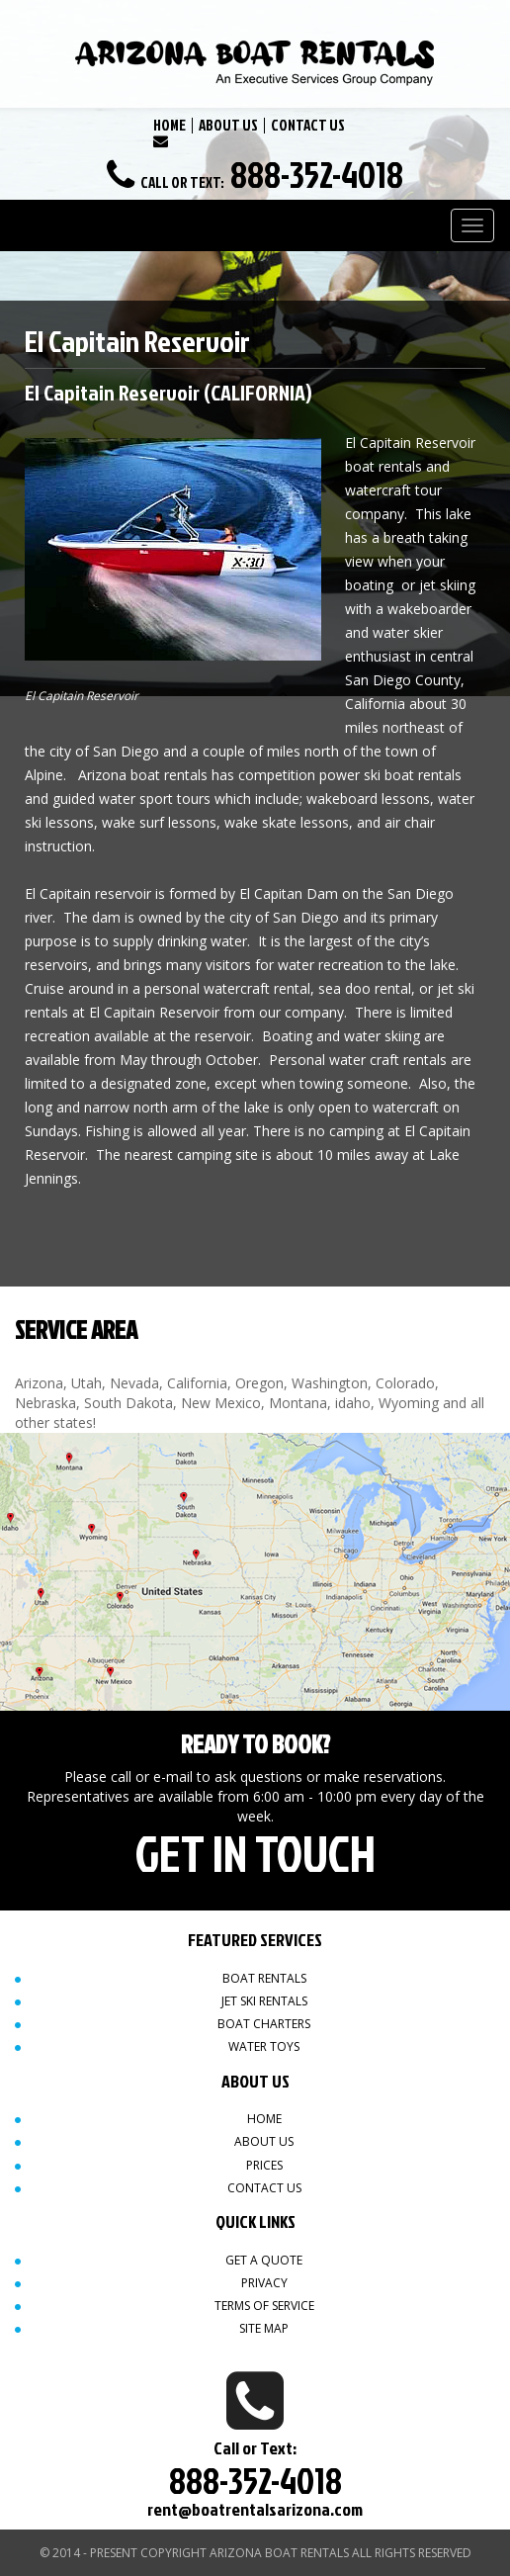 Image resolution: width=510 pixels, height=2576 pixels. What do you see at coordinates (263, 2046) in the screenshot?
I see `Water Toys` at bounding box center [263, 2046].